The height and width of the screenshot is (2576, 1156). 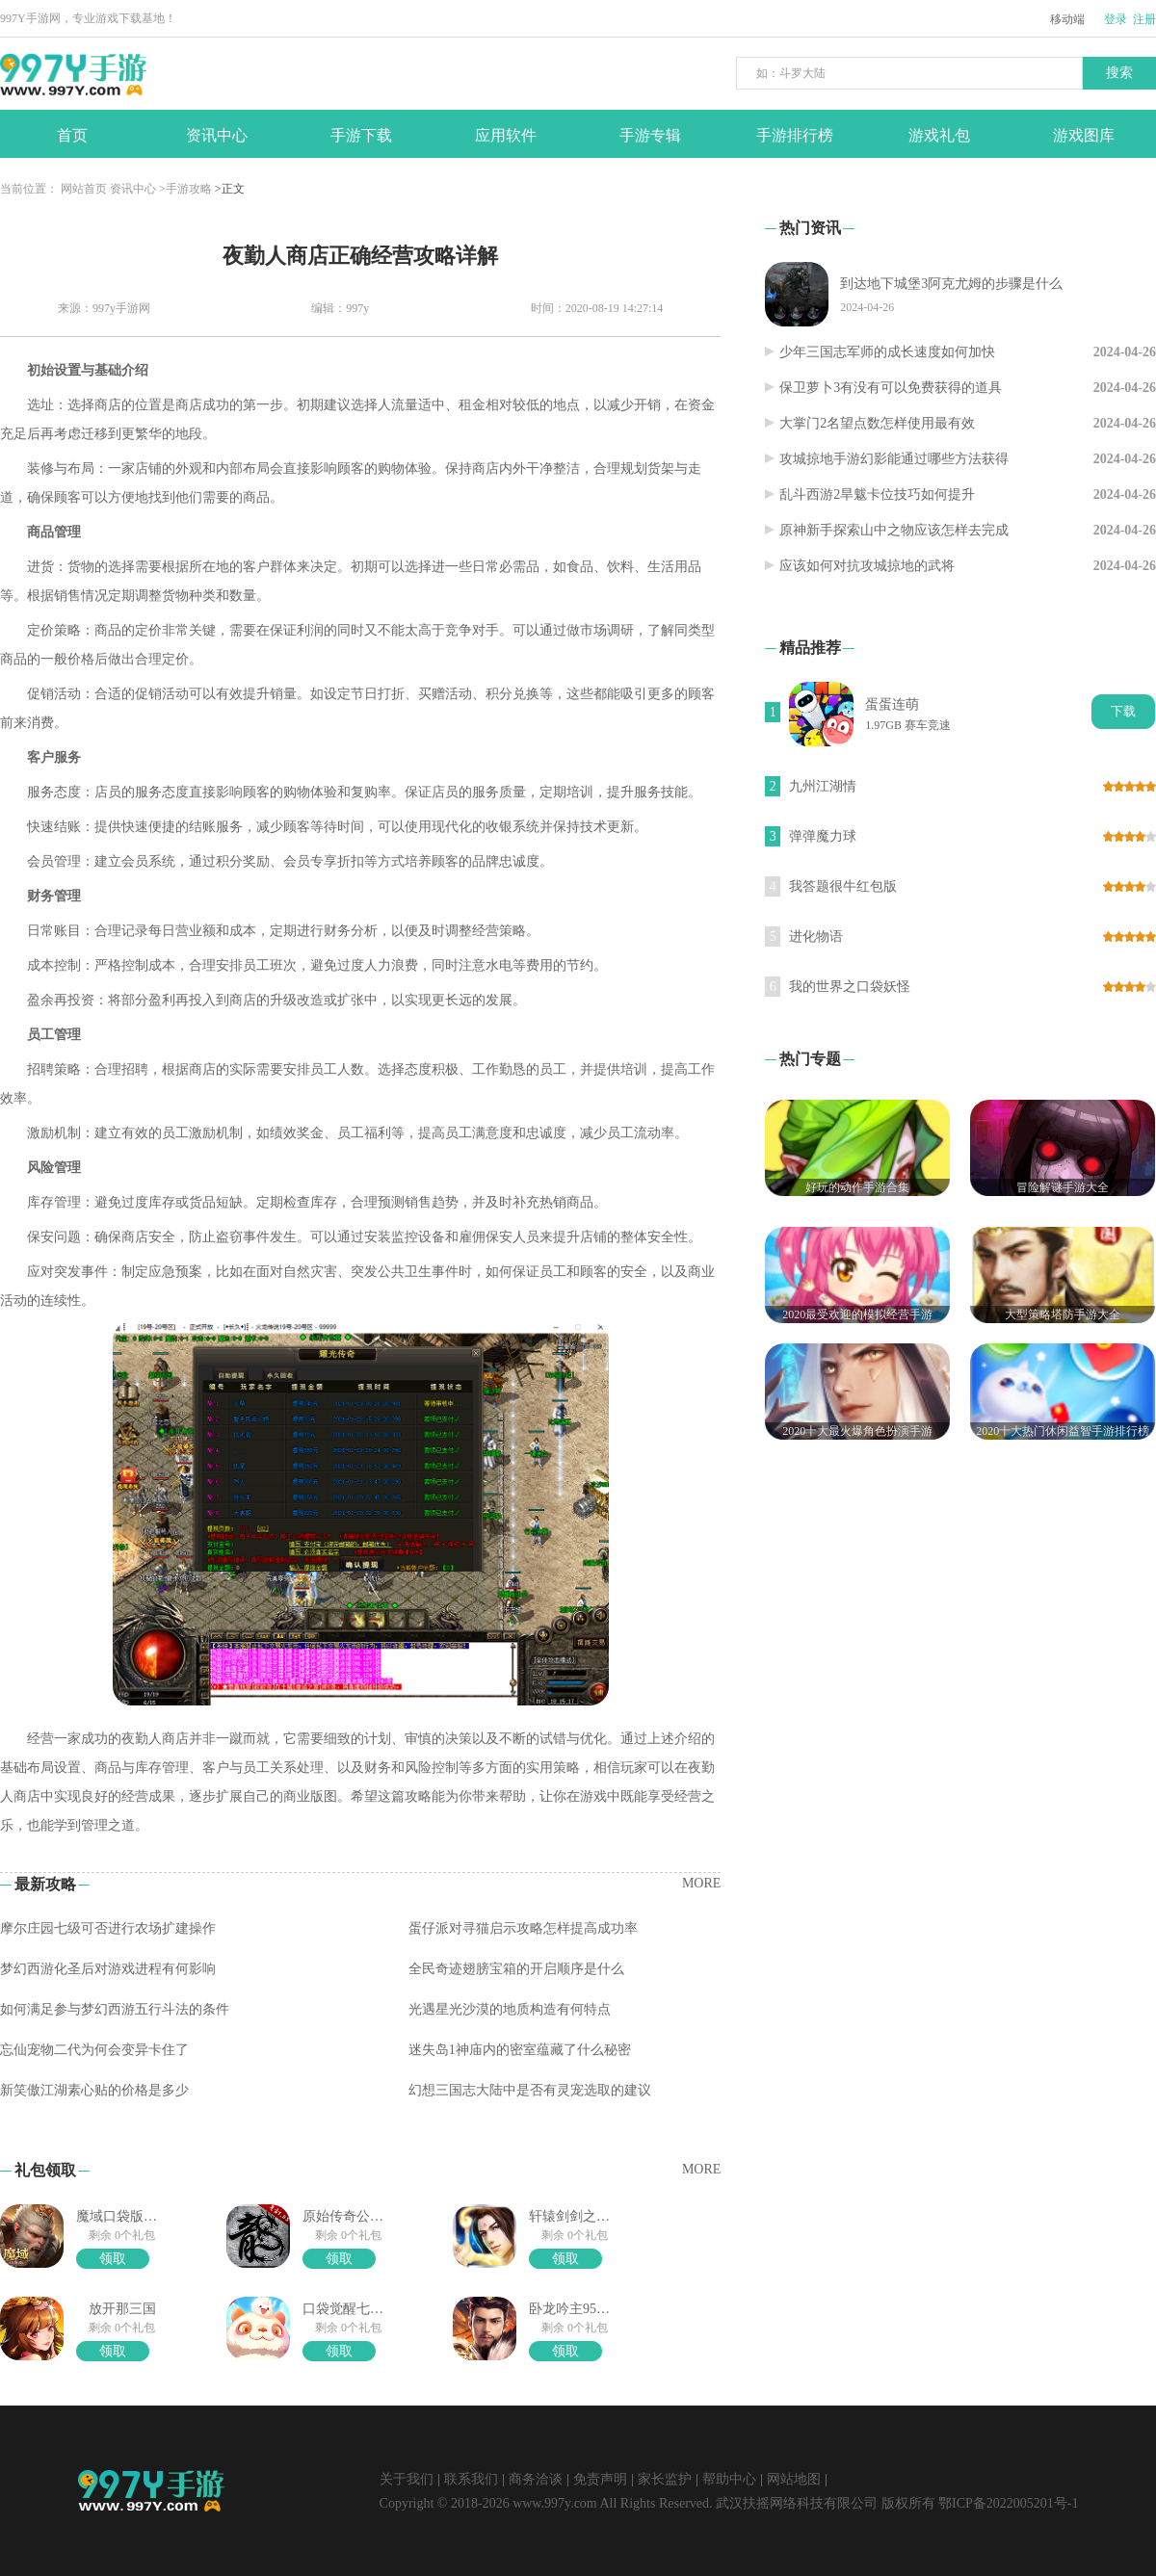 What do you see at coordinates (877, 423) in the screenshot?
I see `大掌门2名望点数怎样使用最有效` at bounding box center [877, 423].